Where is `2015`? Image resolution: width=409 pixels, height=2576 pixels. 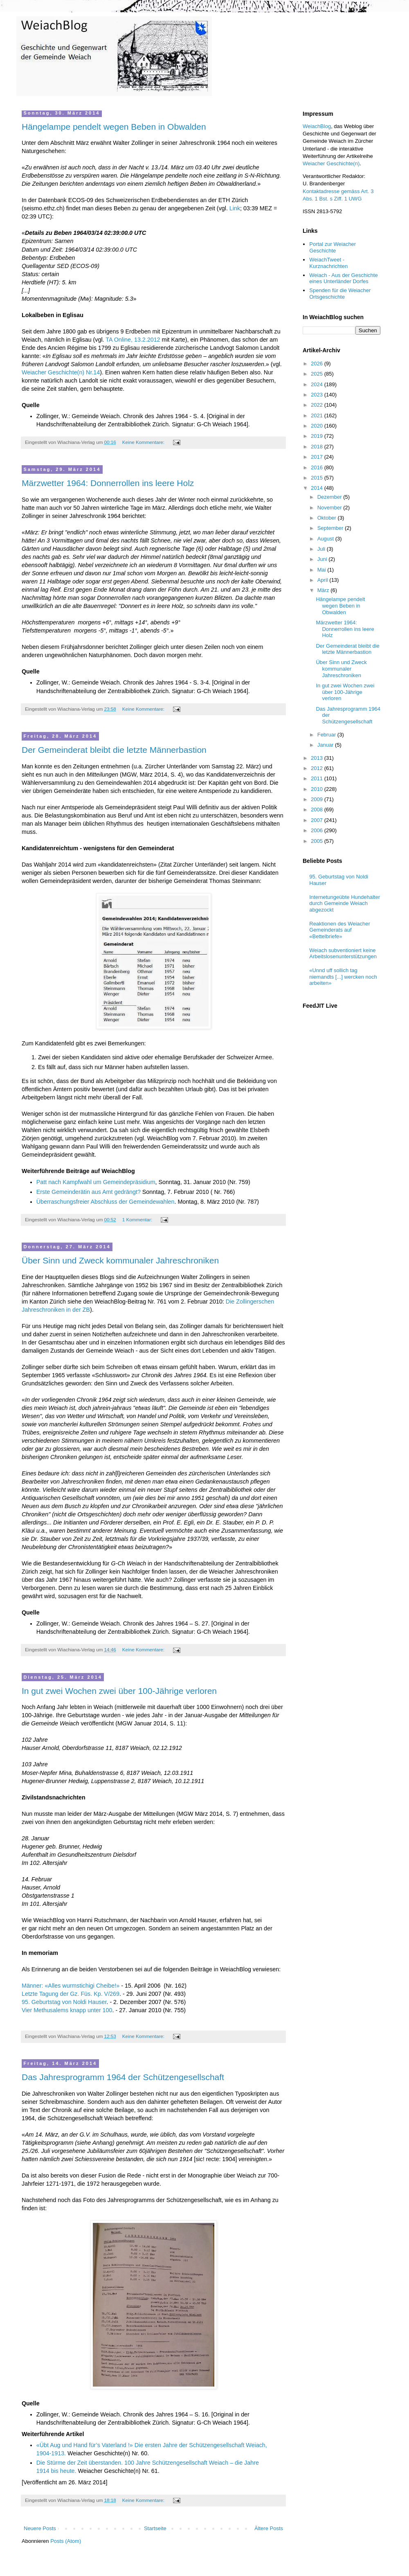
2015 is located at coordinates (317, 478).